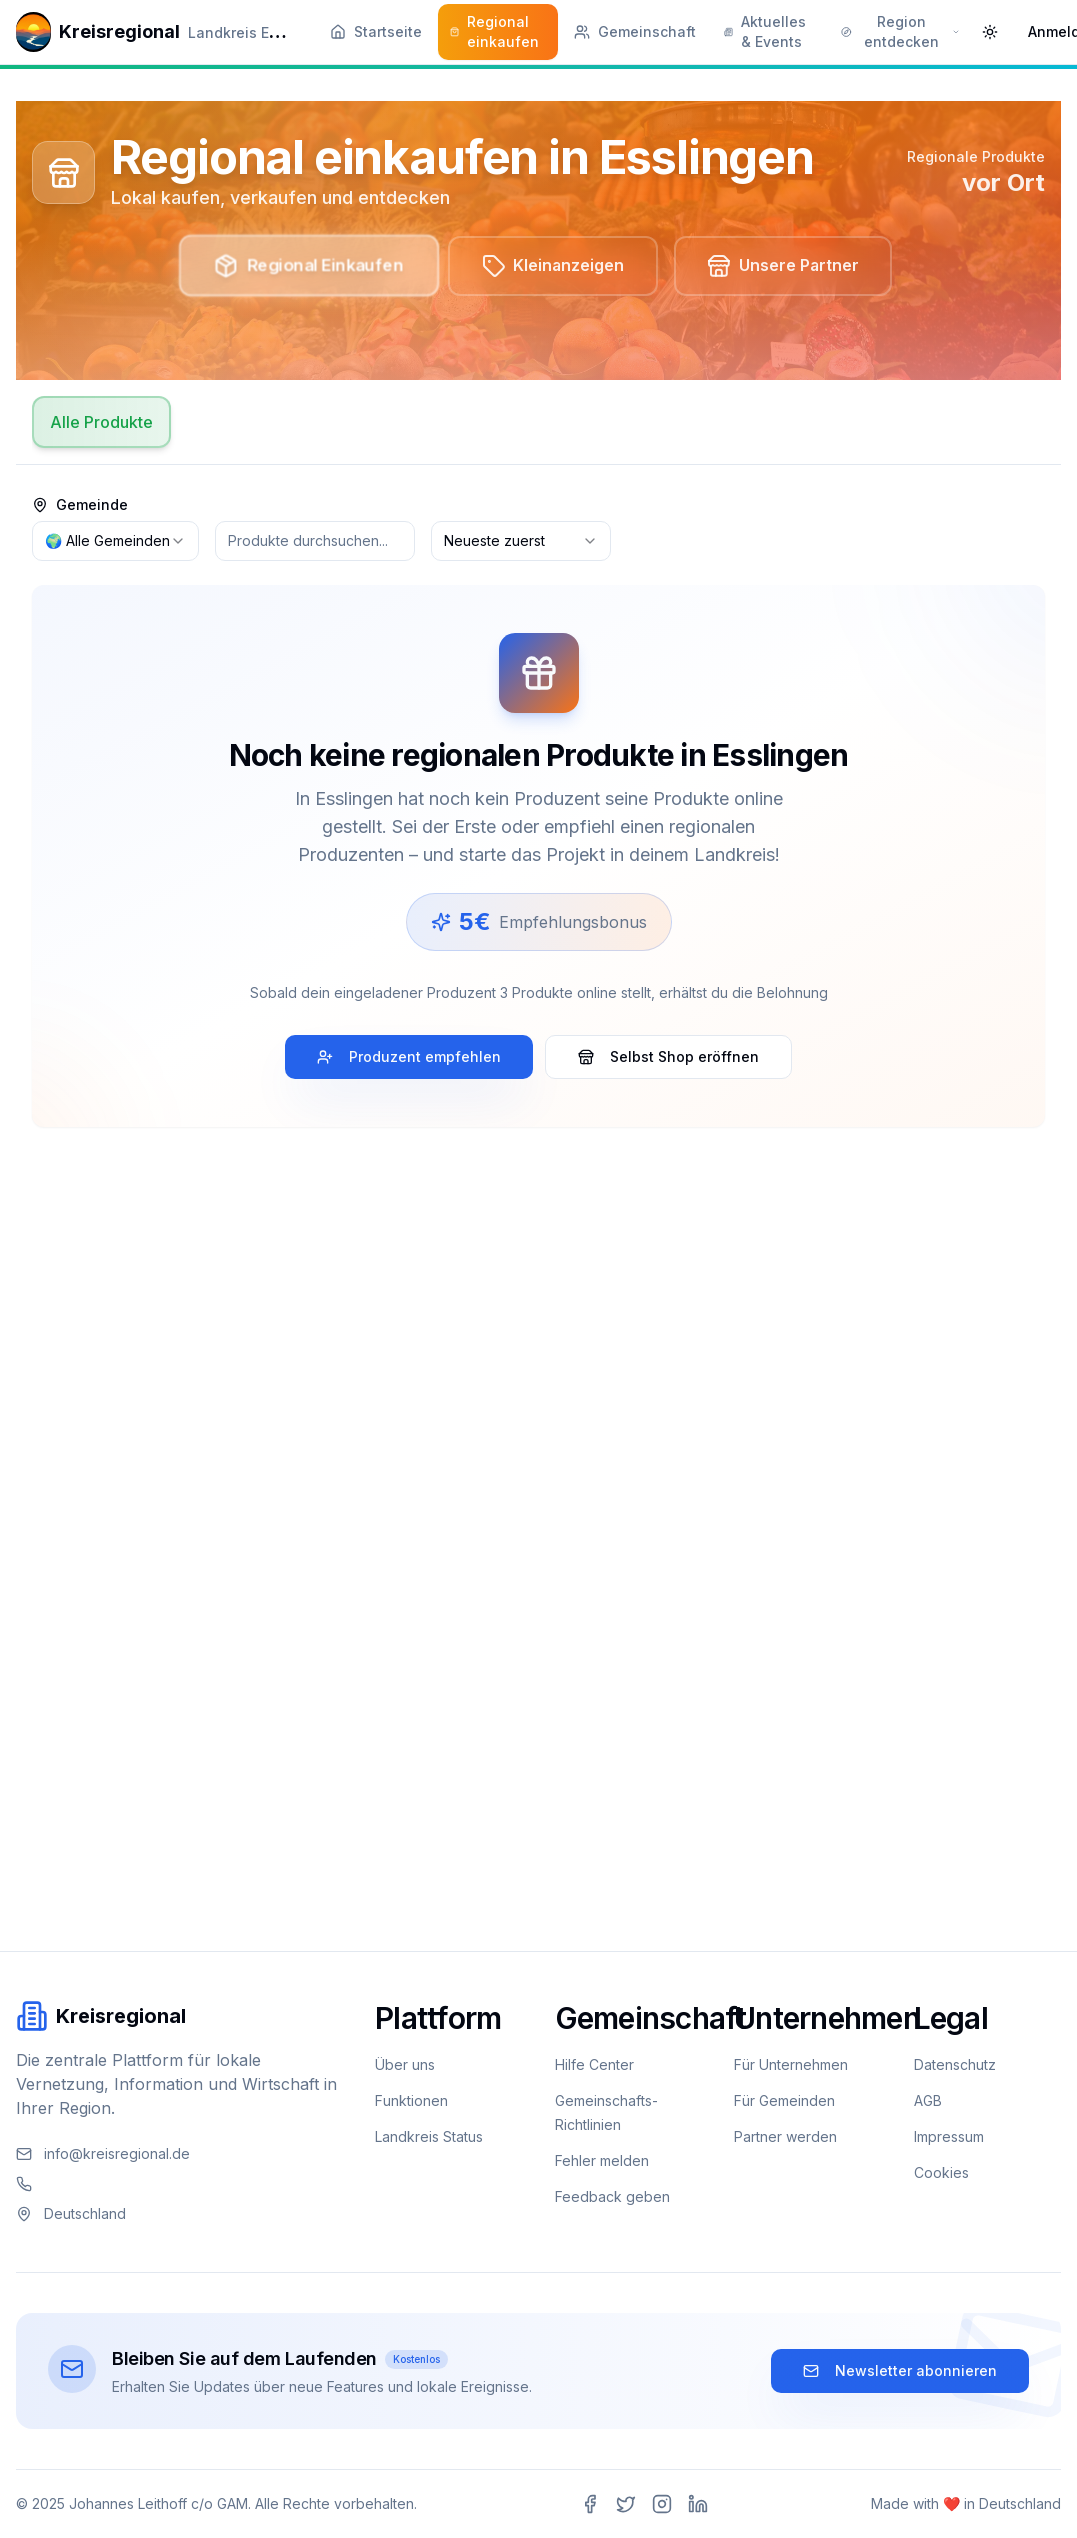 Image resolution: width=1077 pixels, height=2538 pixels. Describe the element at coordinates (698, 2504) in the screenshot. I see `[LinkedIn]` at that location.